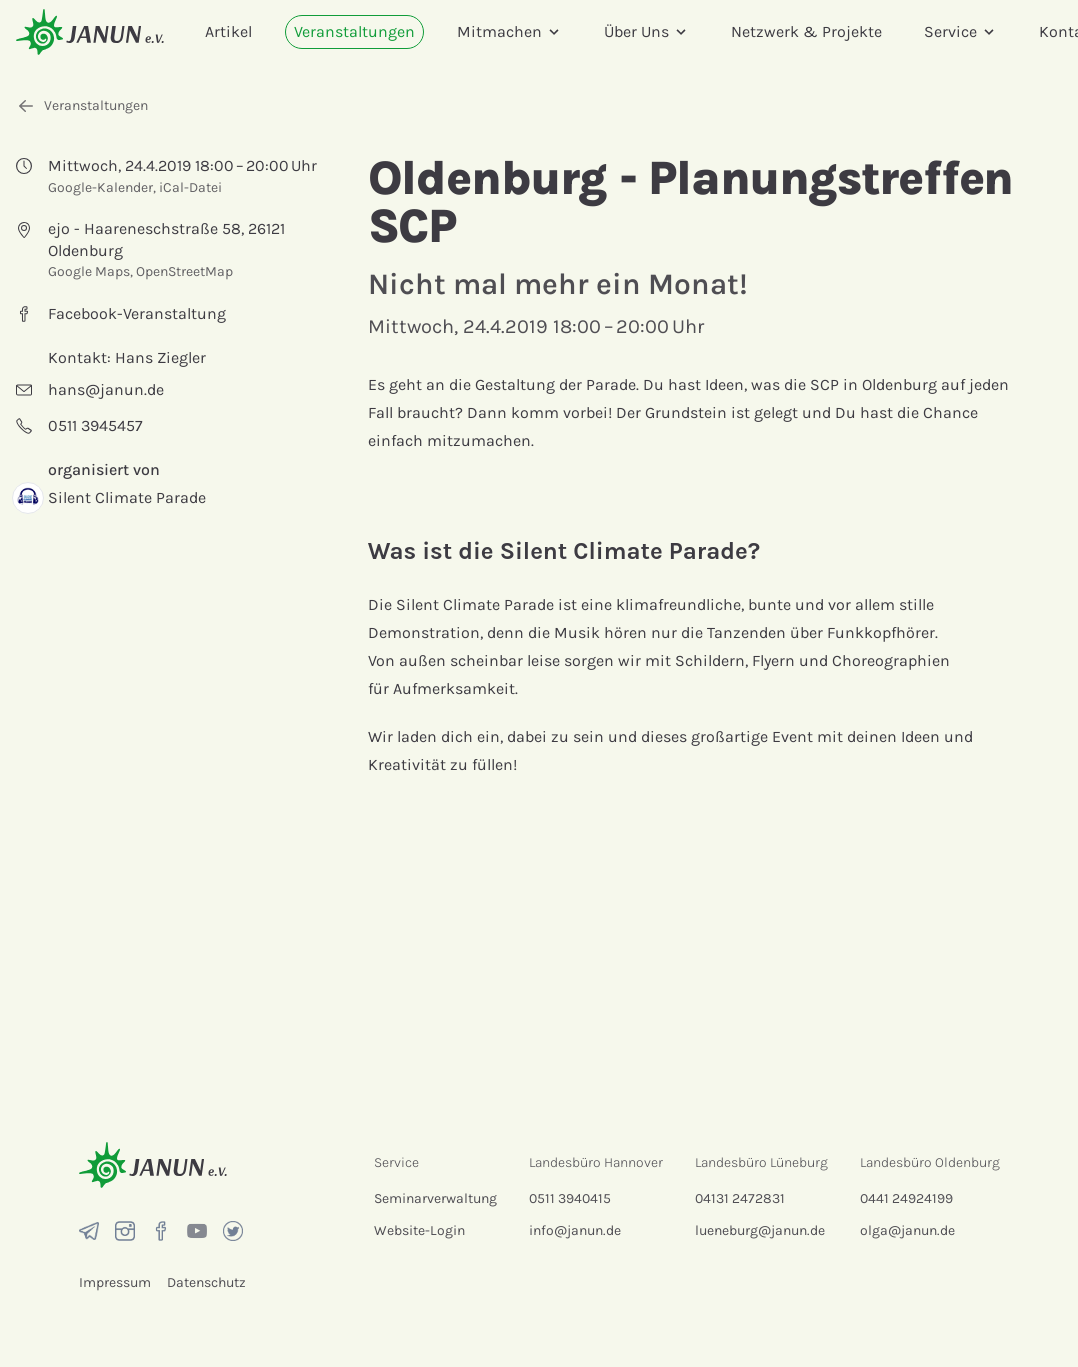  I want to click on lueneburg@janun.de, so click(760, 1230).